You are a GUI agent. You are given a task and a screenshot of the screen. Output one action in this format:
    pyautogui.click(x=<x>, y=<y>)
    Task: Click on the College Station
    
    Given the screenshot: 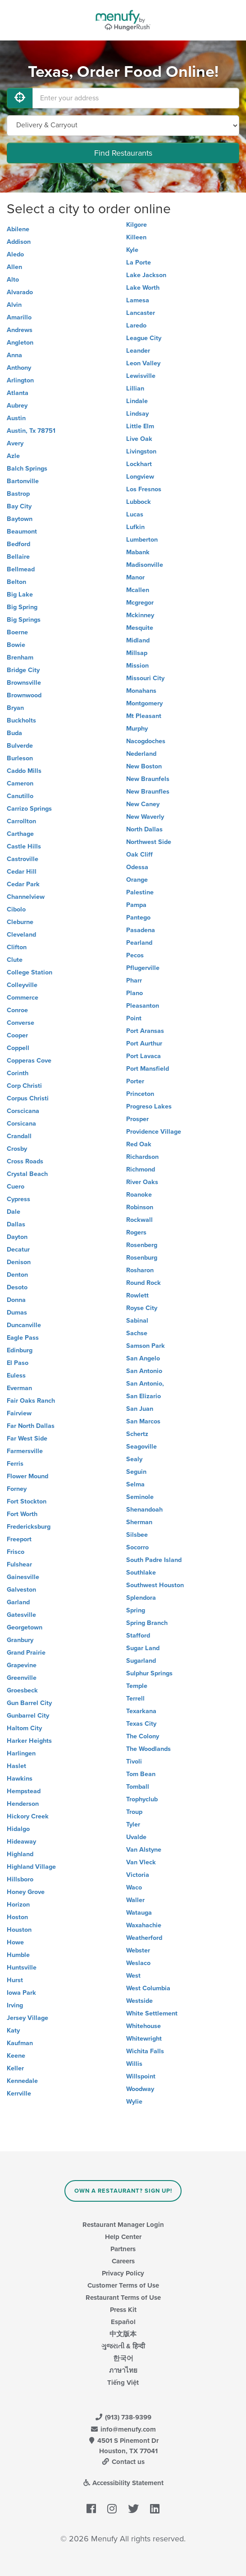 What is the action you would take?
    pyautogui.click(x=29, y=972)
    